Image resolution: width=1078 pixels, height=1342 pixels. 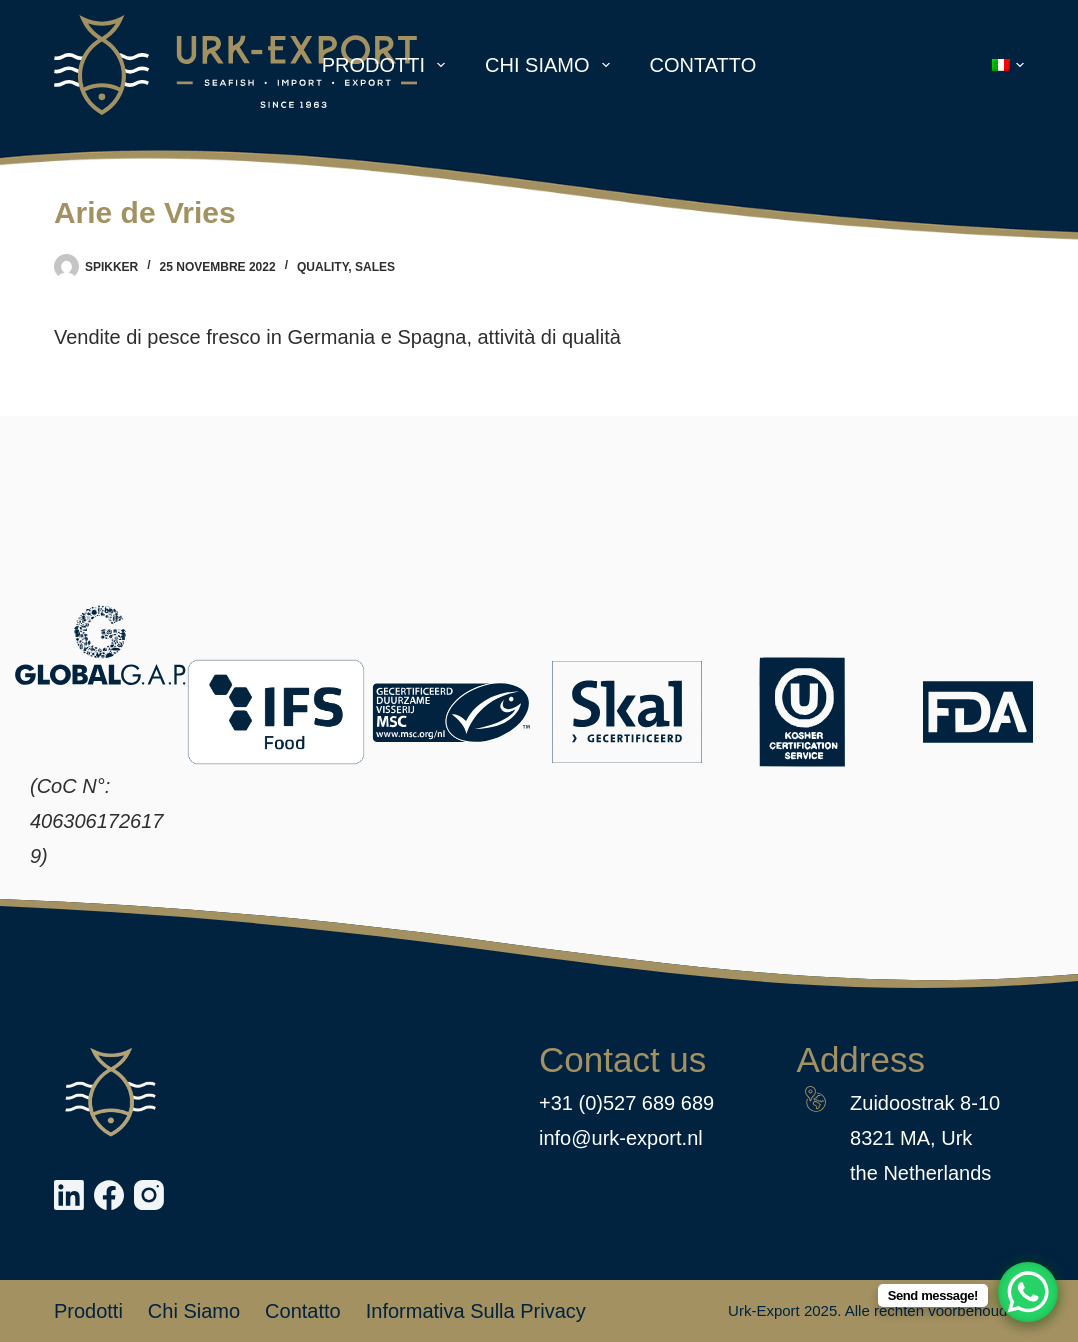 What do you see at coordinates (322, 267) in the screenshot?
I see `Quality` at bounding box center [322, 267].